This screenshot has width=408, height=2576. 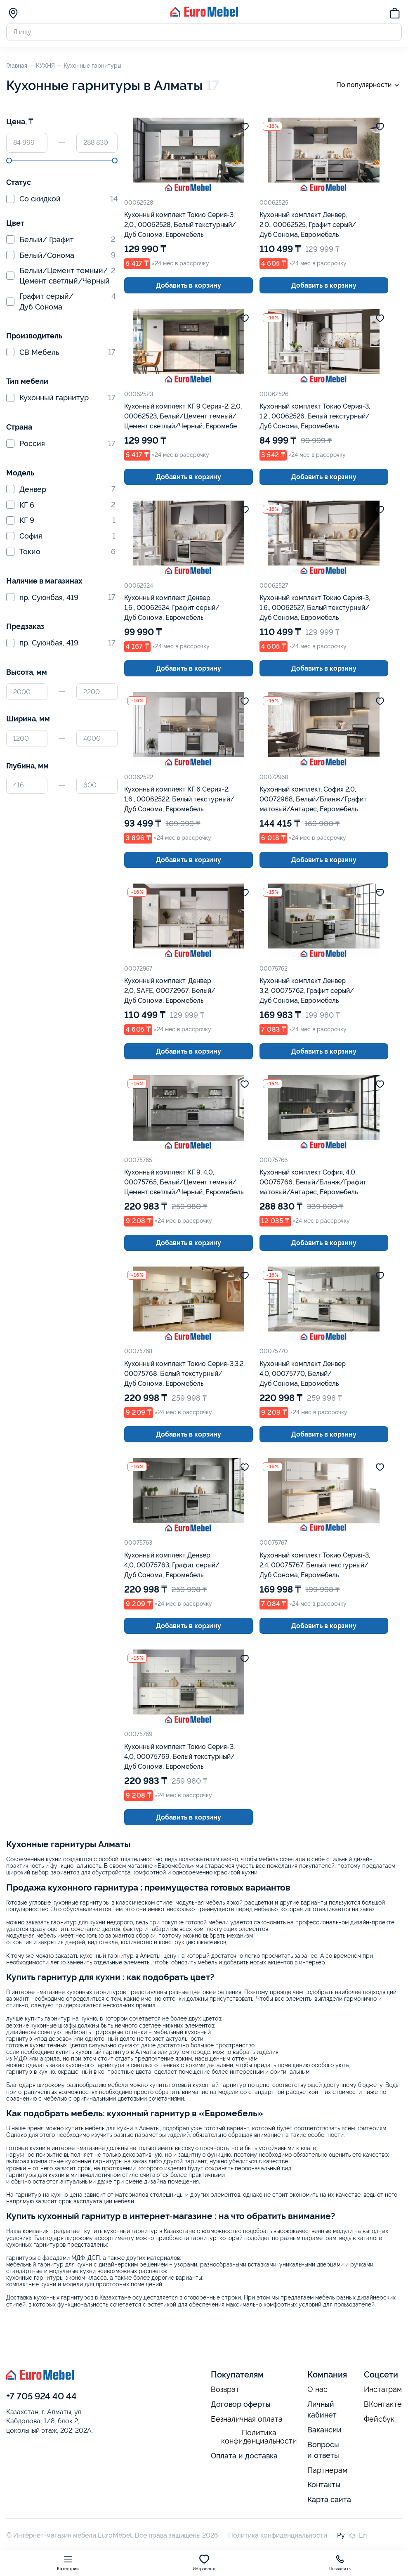 What do you see at coordinates (259, 2437) in the screenshot?
I see `Политика конфиденциальности` at bounding box center [259, 2437].